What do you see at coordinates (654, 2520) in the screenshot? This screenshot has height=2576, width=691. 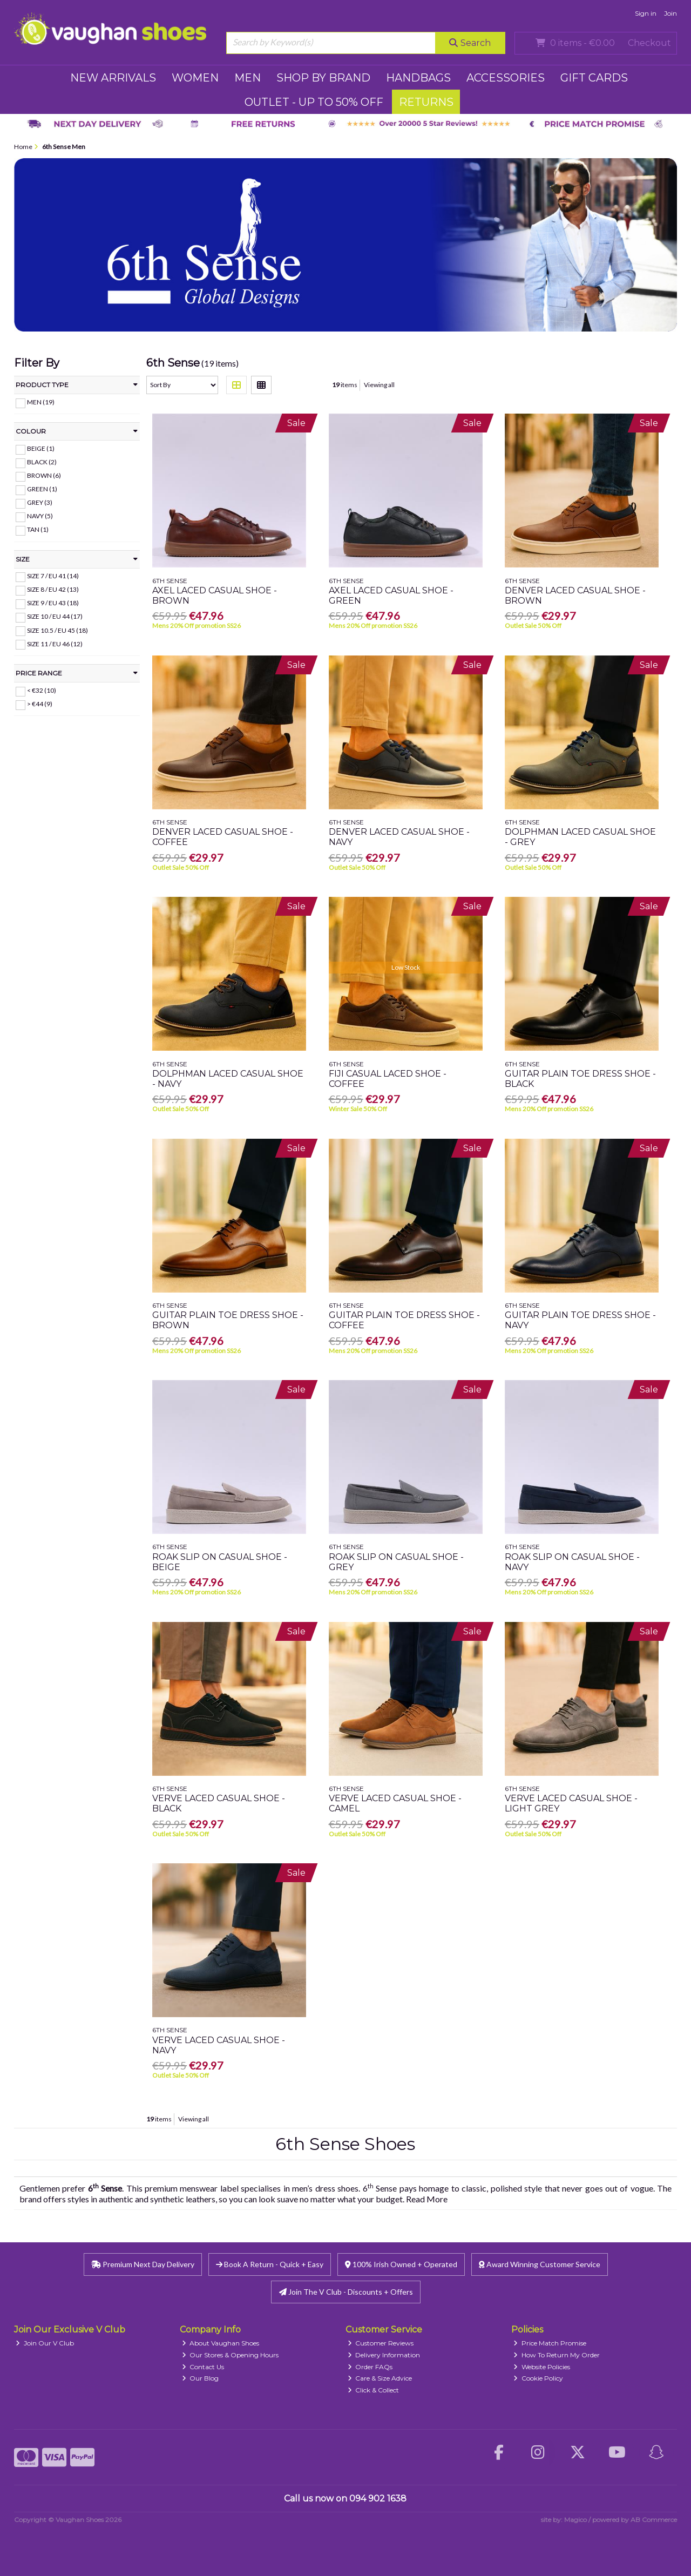 I see `AB Commerce` at bounding box center [654, 2520].